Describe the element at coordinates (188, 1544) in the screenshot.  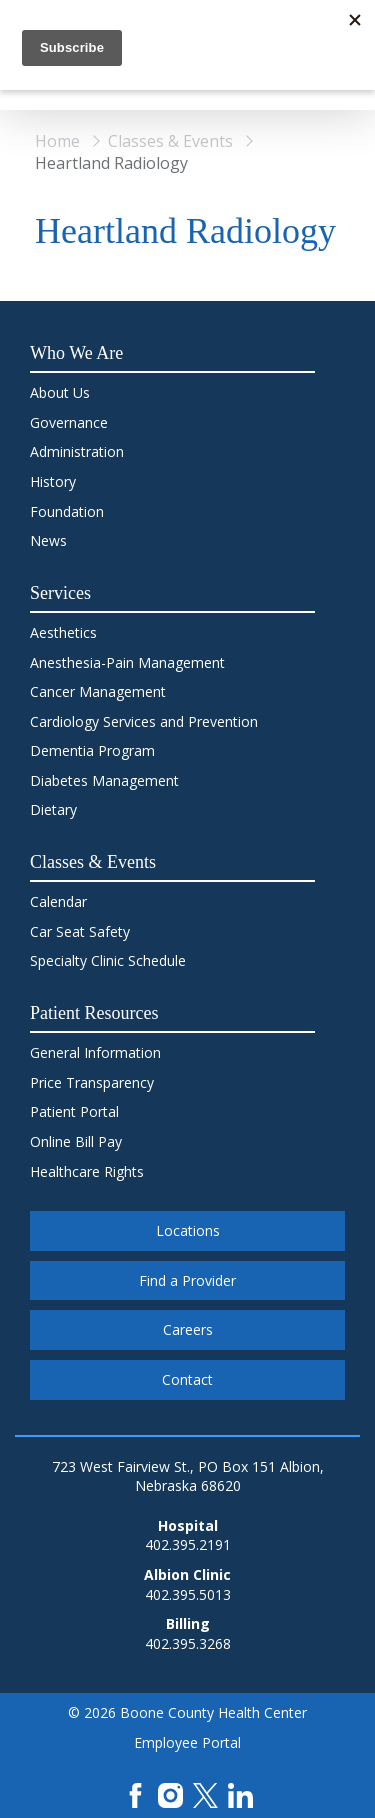
I see `402.395.2191` at that location.